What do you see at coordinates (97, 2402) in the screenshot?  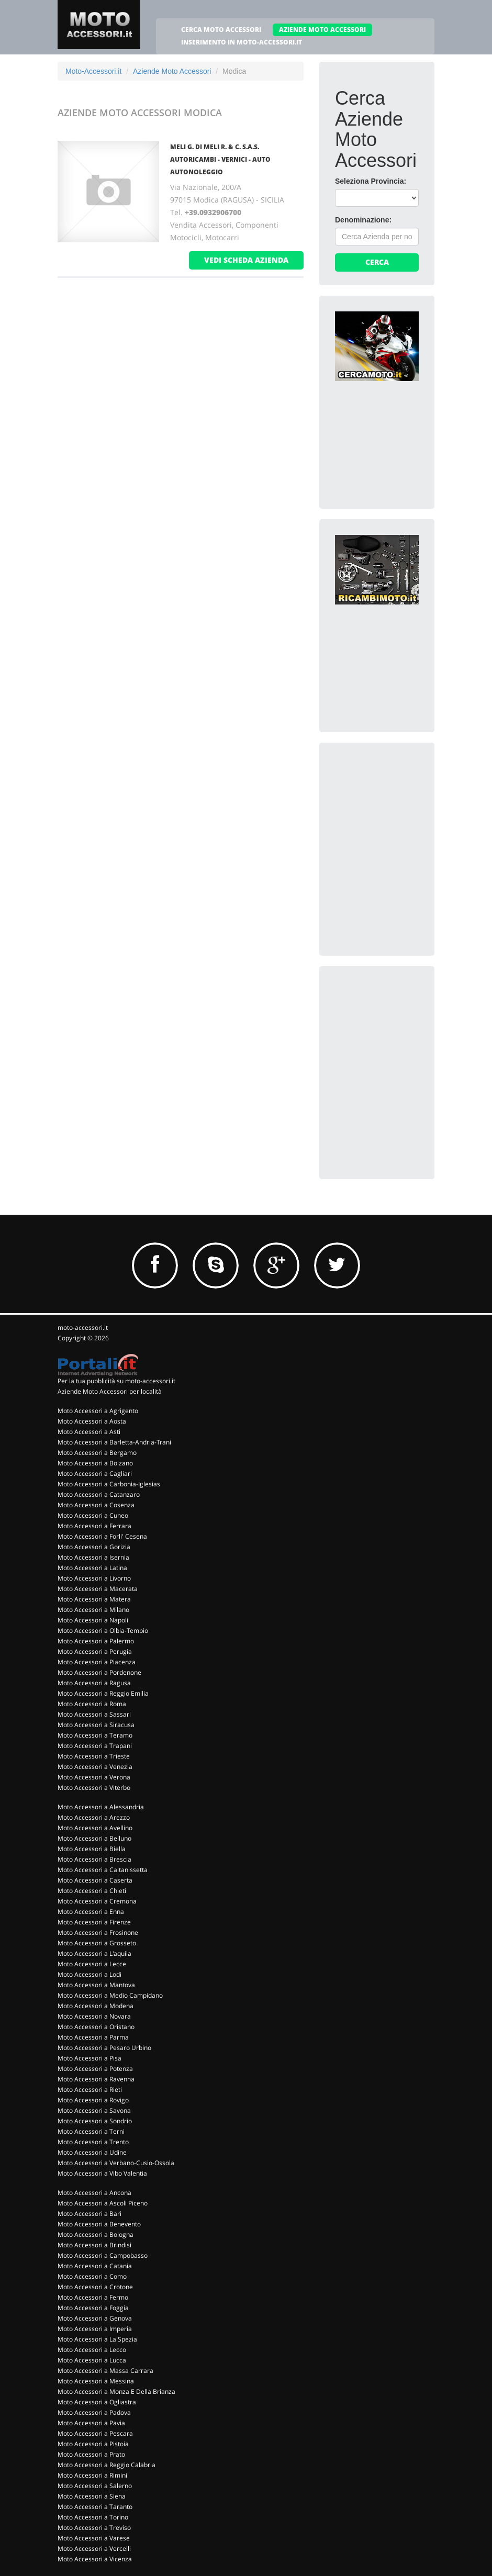 I see `Moto Accessori a Ogliastra` at bounding box center [97, 2402].